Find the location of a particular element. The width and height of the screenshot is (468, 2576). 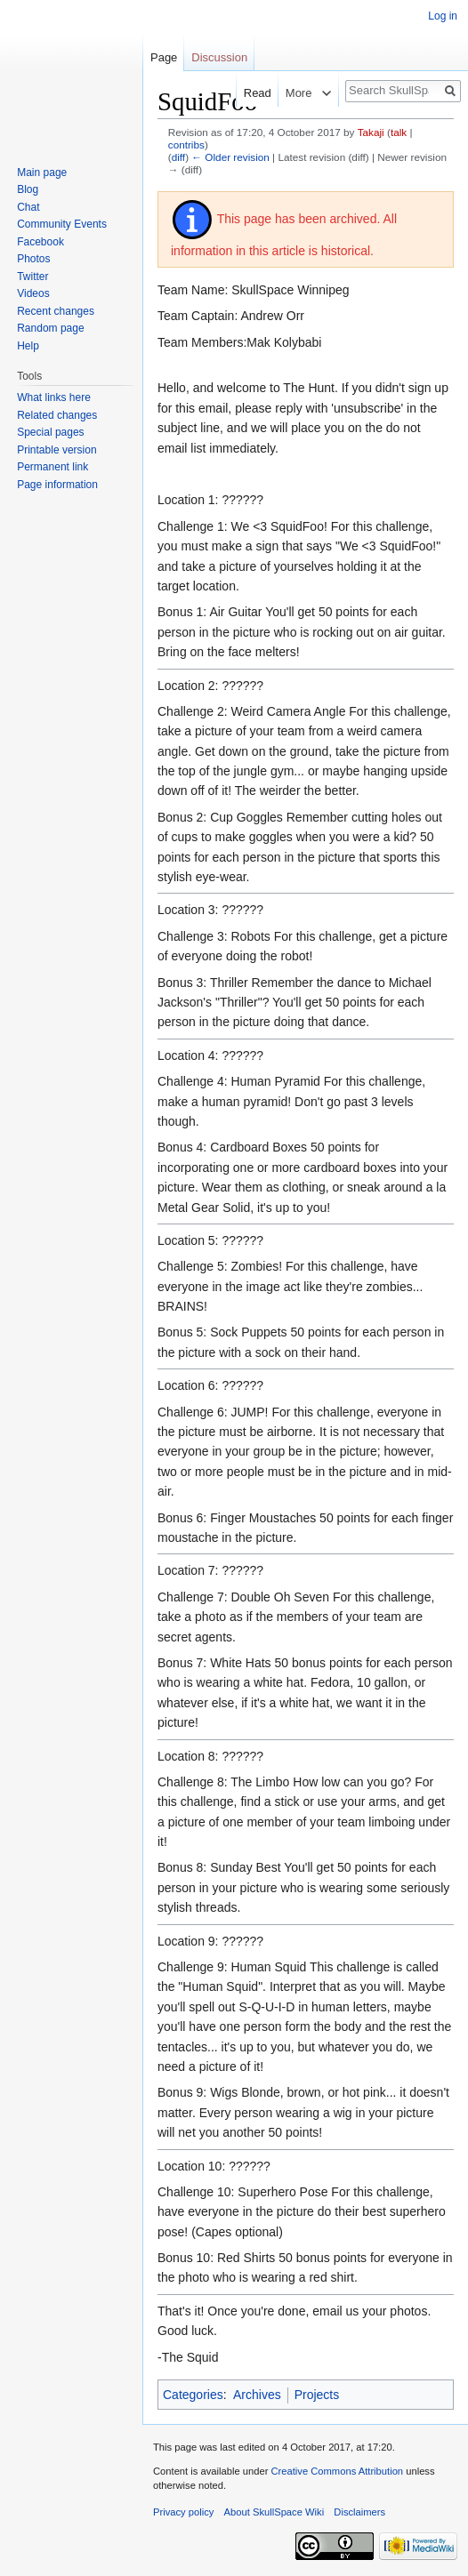

Blog is located at coordinates (27, 189).